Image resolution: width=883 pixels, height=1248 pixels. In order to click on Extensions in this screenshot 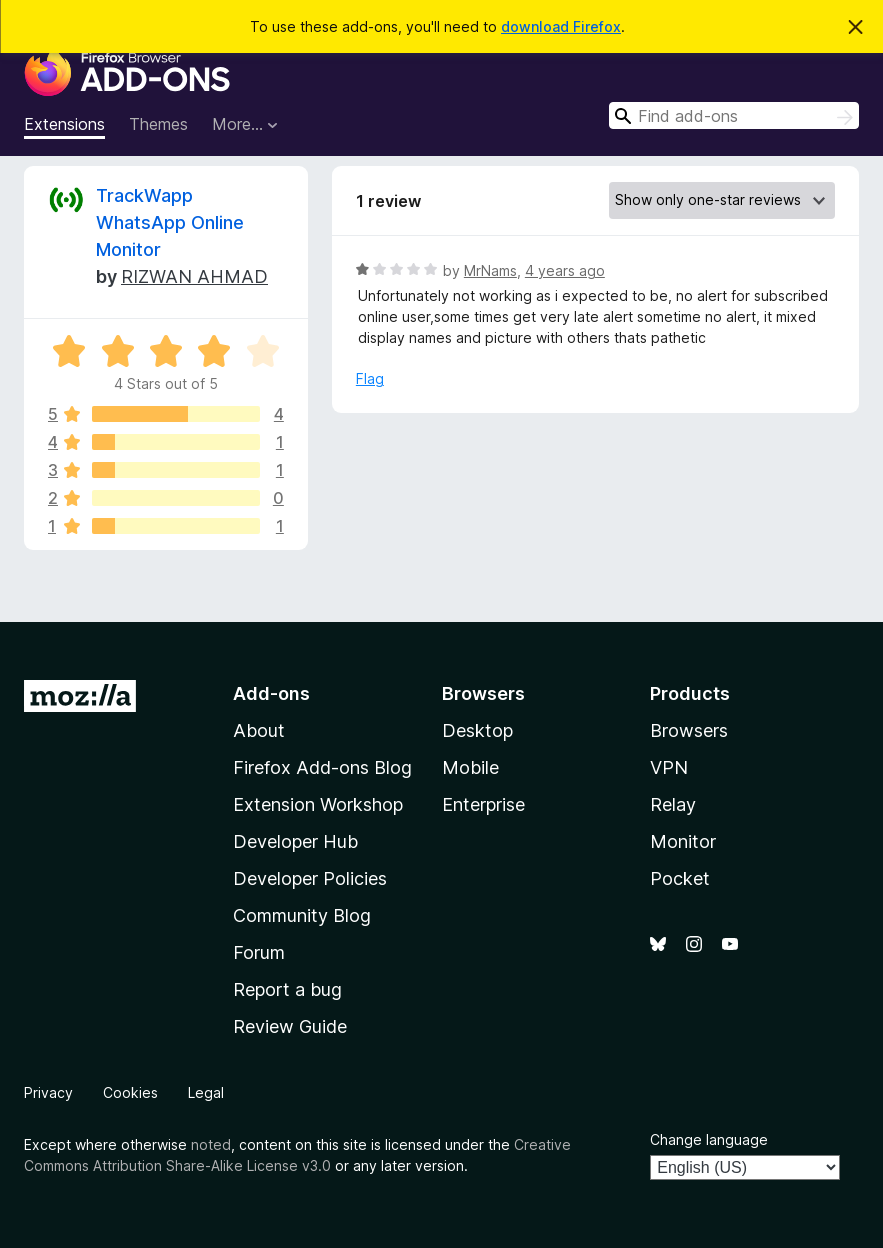, I will do `click(64, 124)`.